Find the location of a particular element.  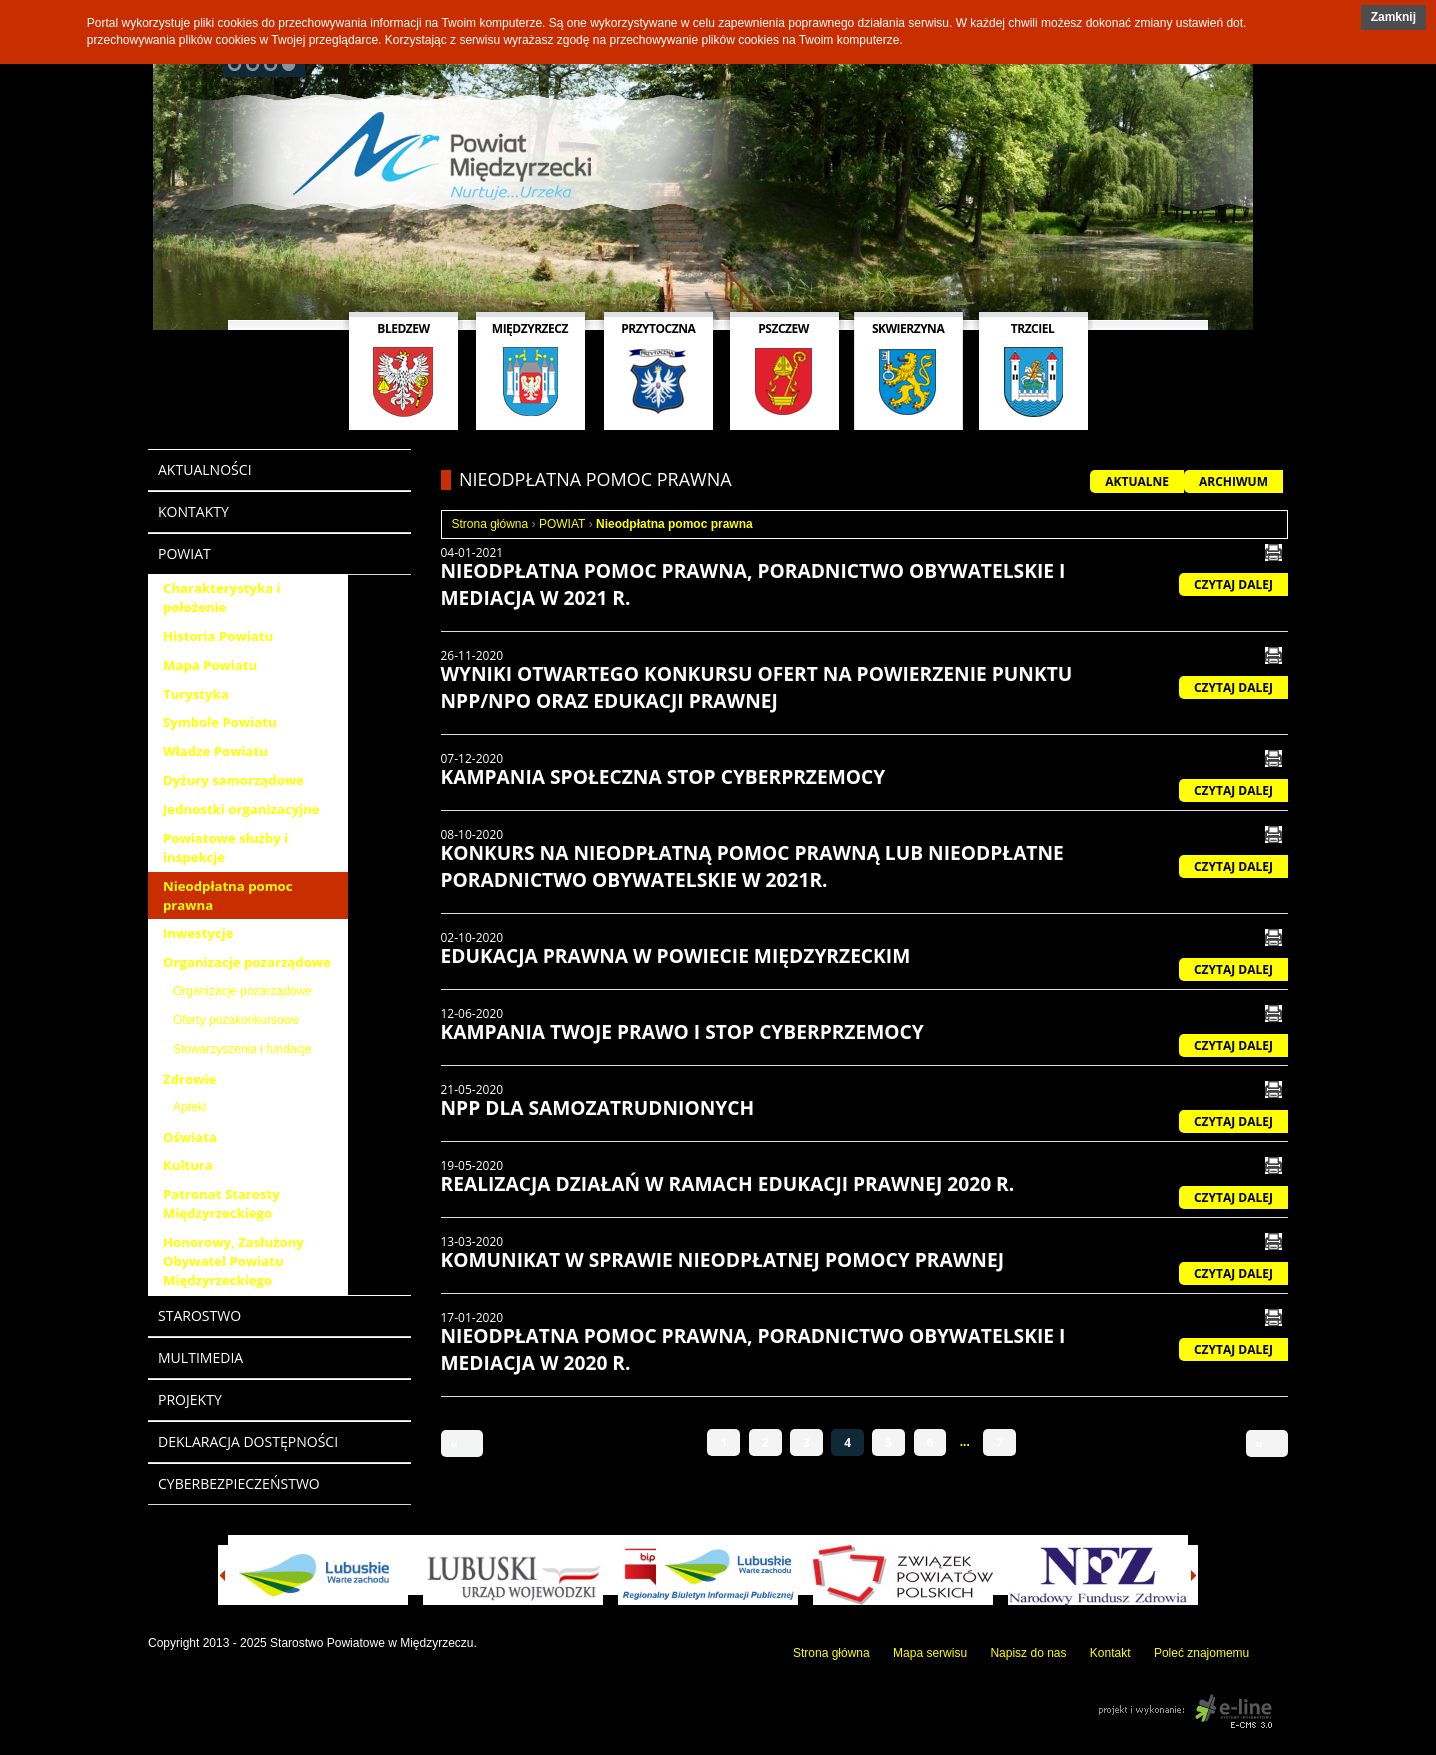

Nieodpłatna pomoc prawna is located at coordinates (228, 895).